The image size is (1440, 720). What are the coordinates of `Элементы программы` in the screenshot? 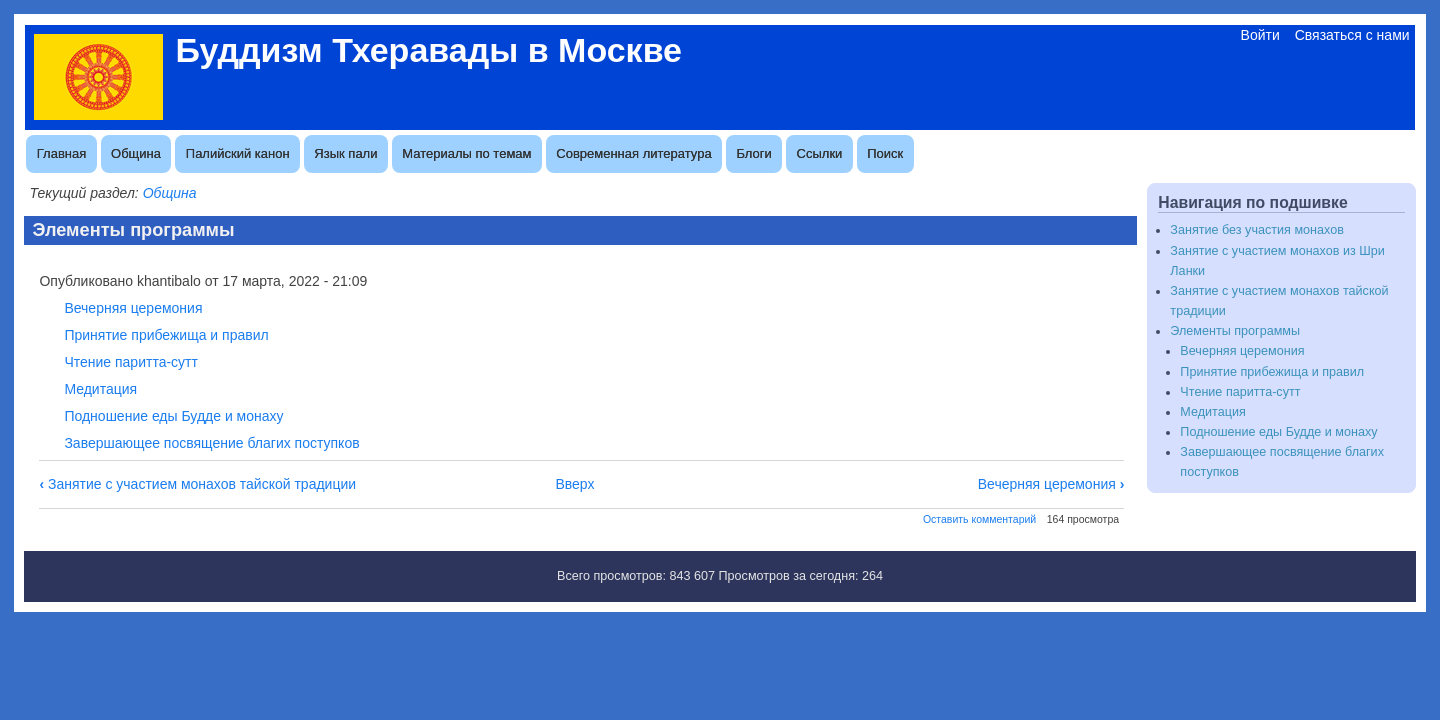 It's located at (1235, 331).